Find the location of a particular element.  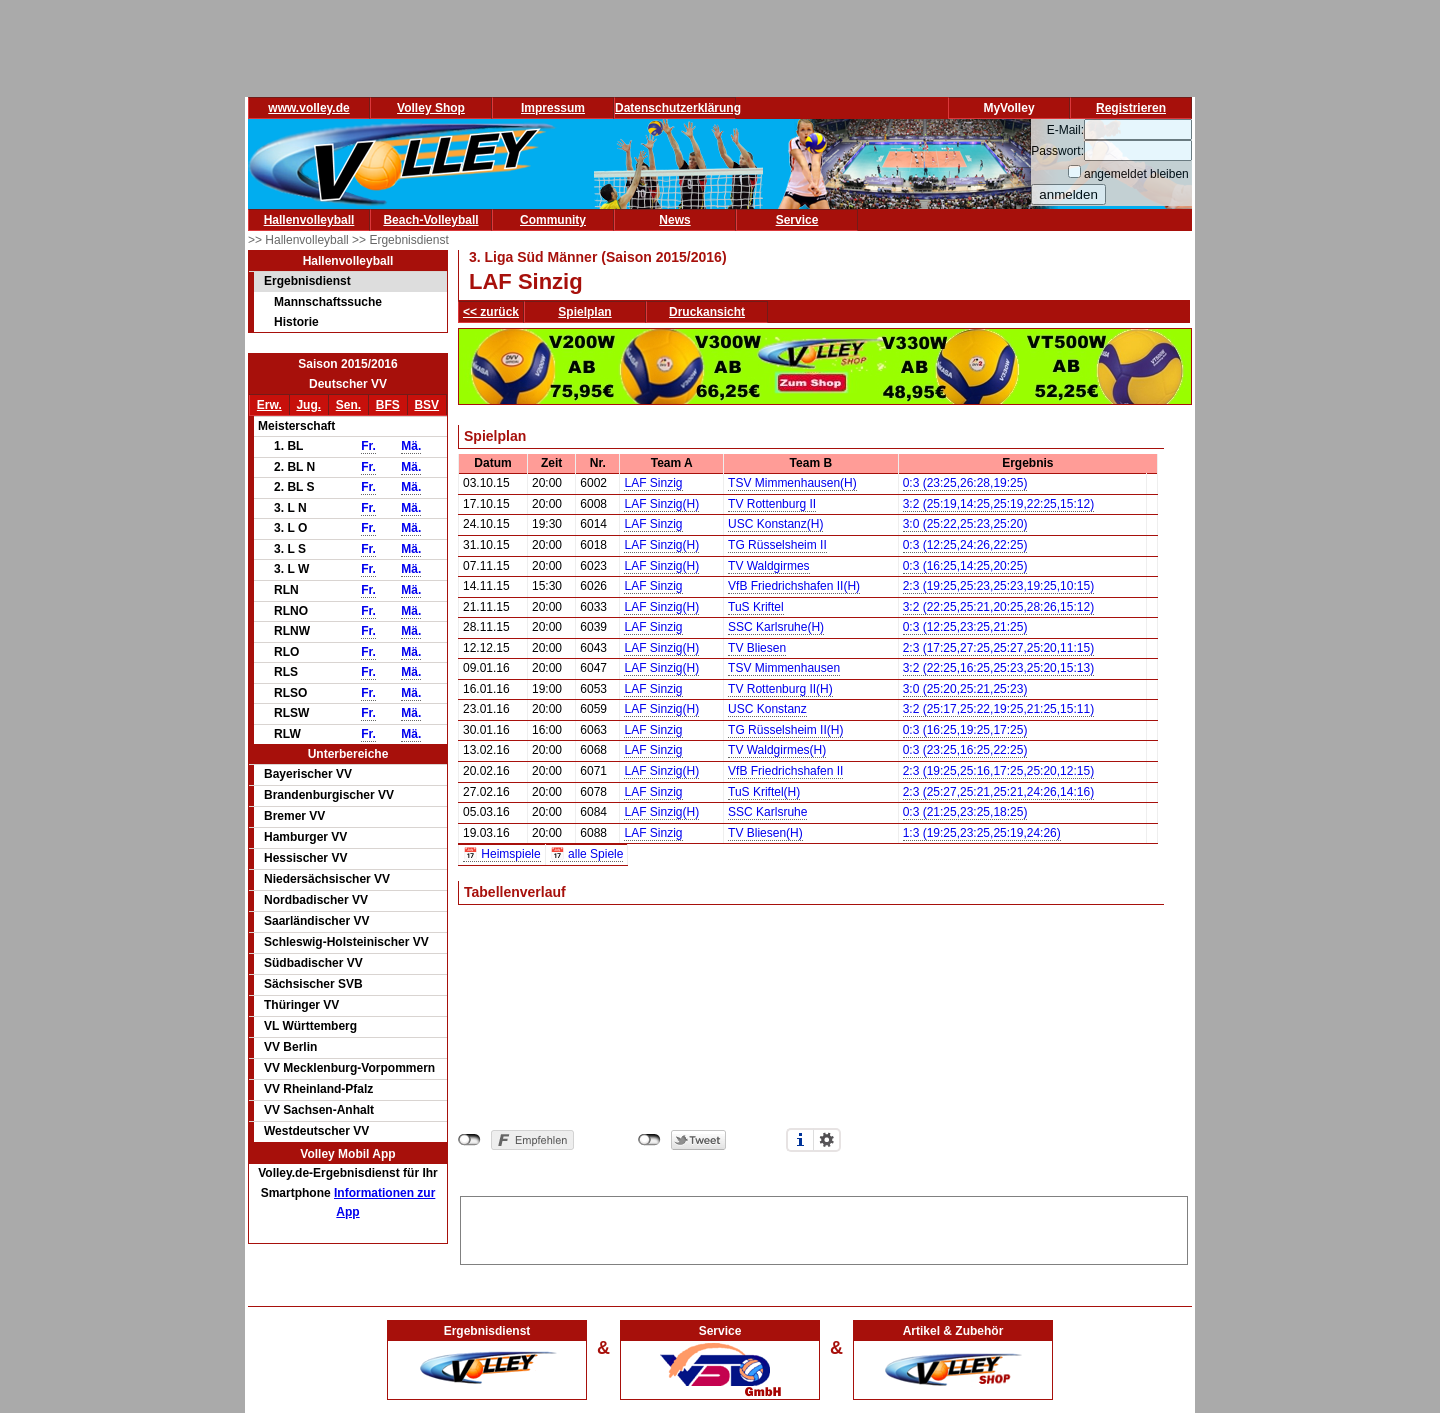

2:3 (19:25,25:23,25:23,19:25,10:15) is located at coordinates (999, 586).